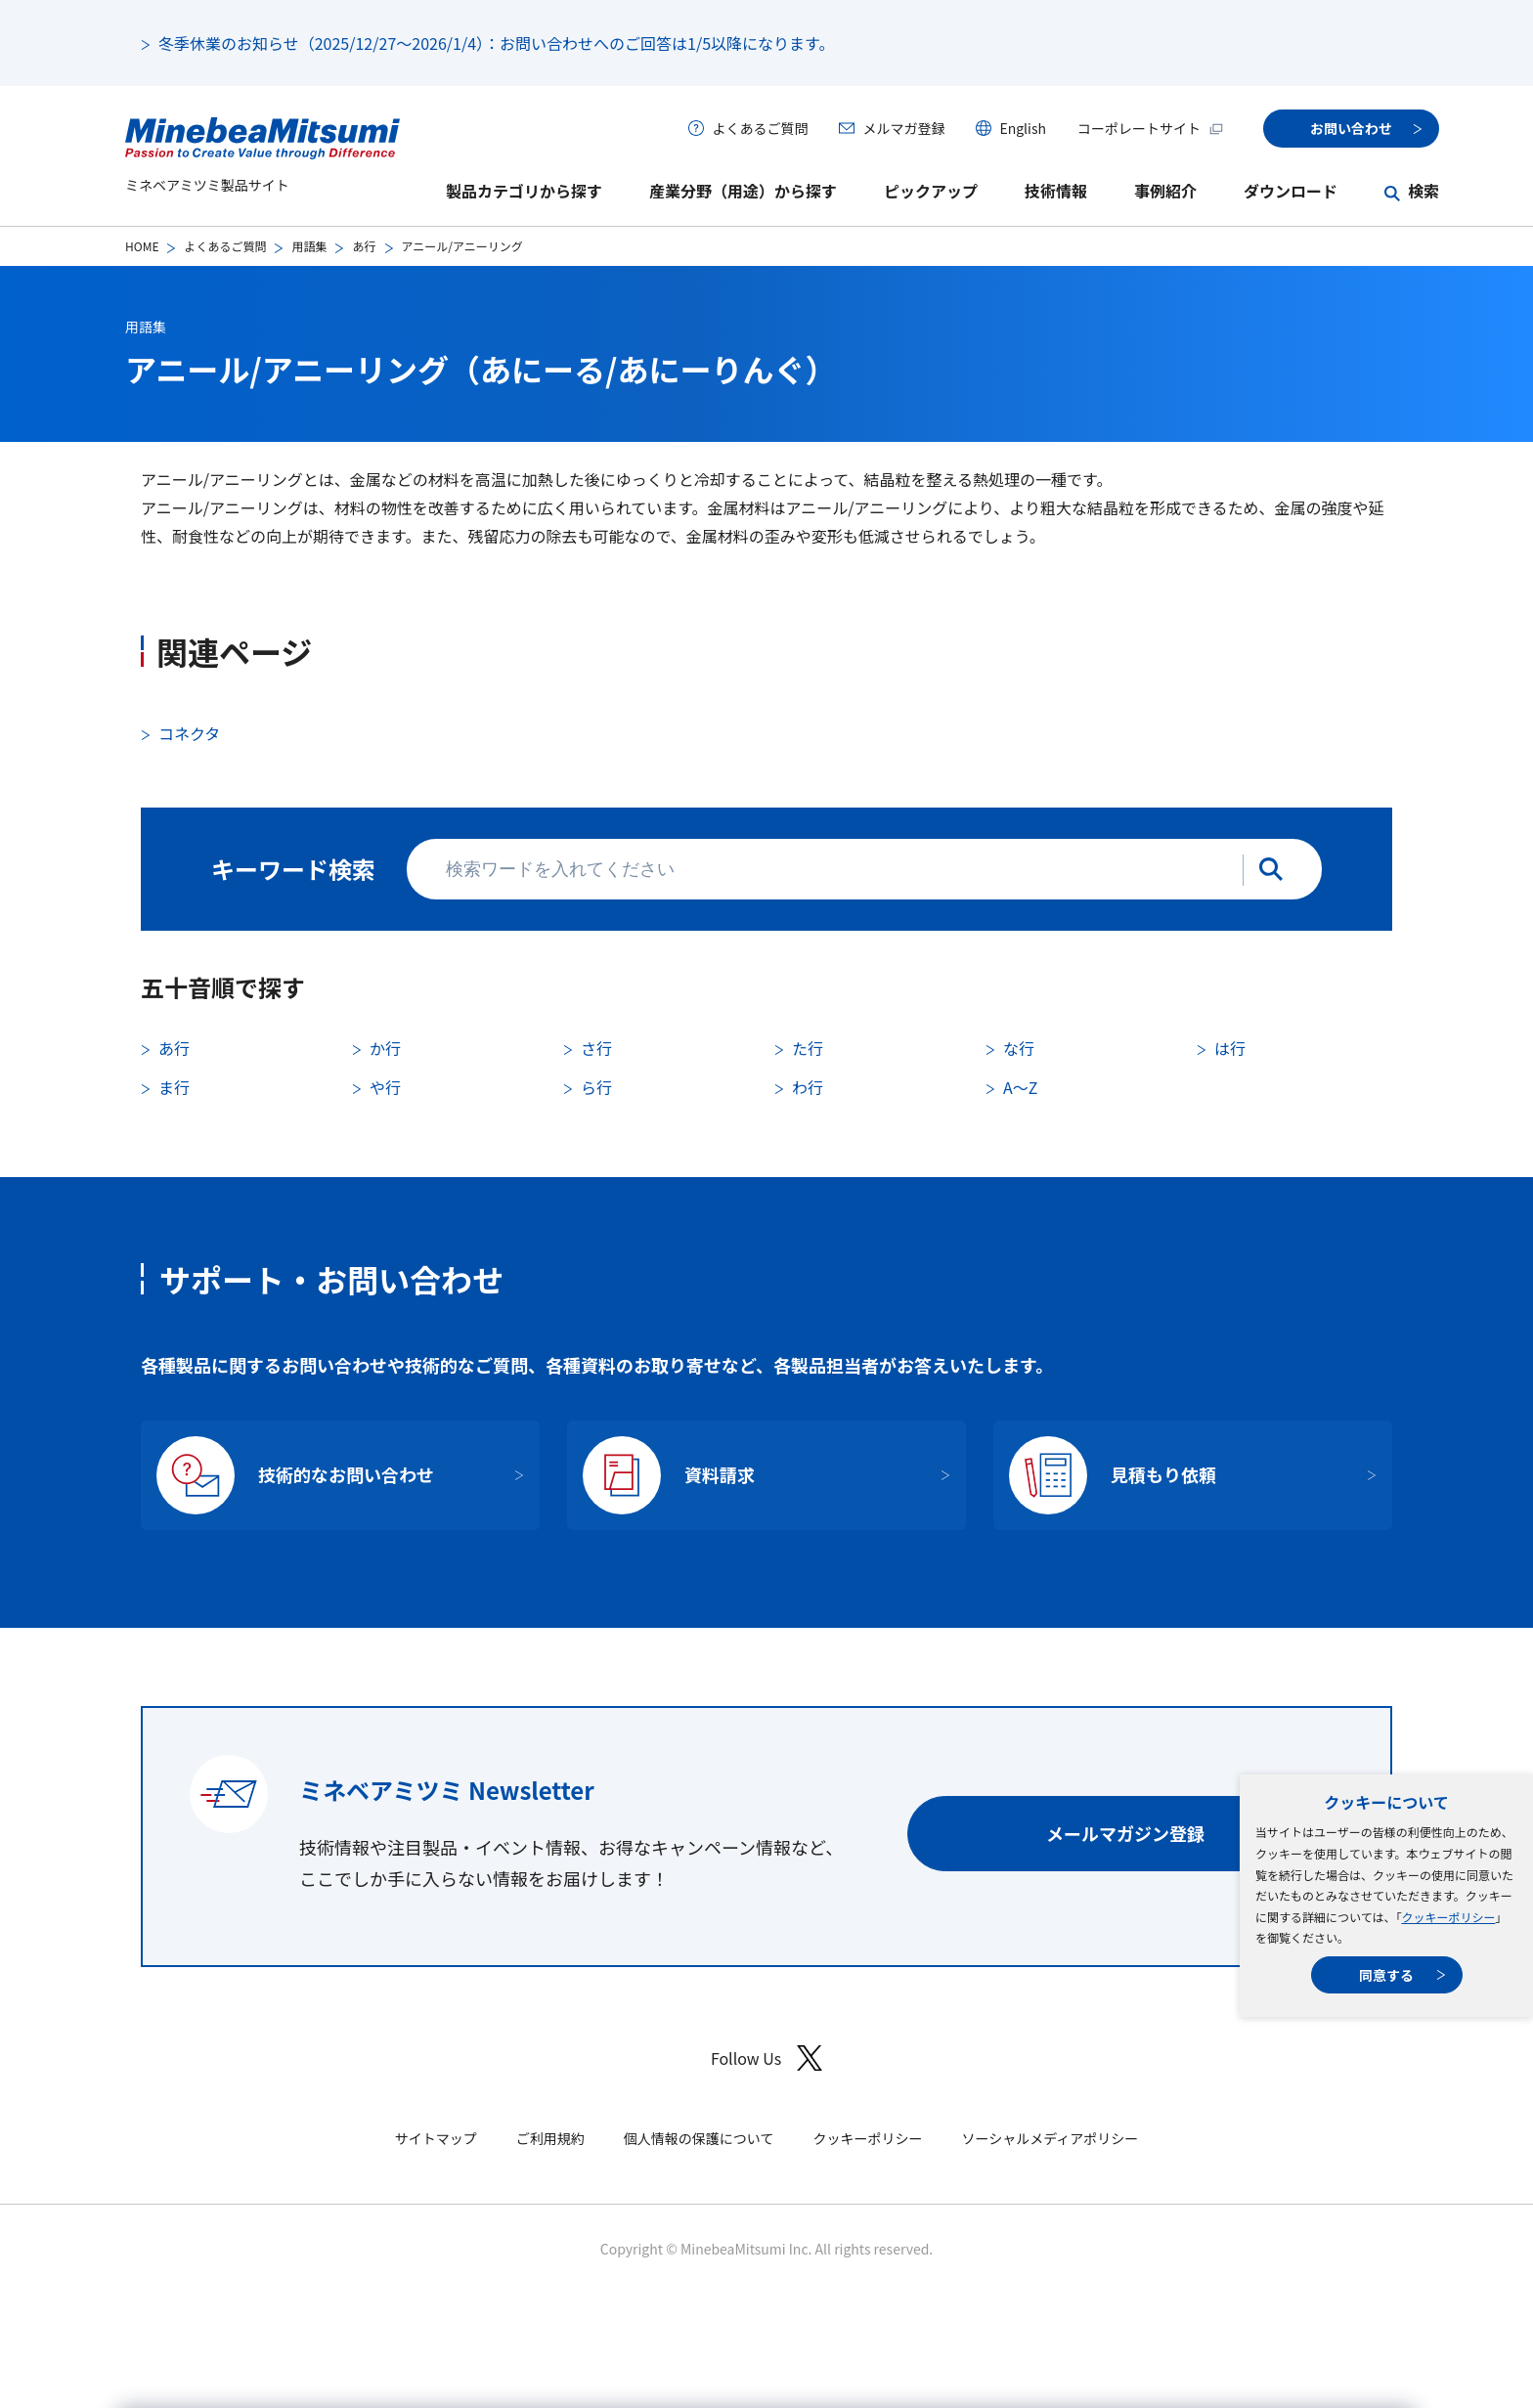 Image resolution: width=1533 pixels, height=2408 pixels. What do you see at coordinates (436, 2138) in the screenshot?
I see `サイトマップ` at bounding box center [436, 2138].